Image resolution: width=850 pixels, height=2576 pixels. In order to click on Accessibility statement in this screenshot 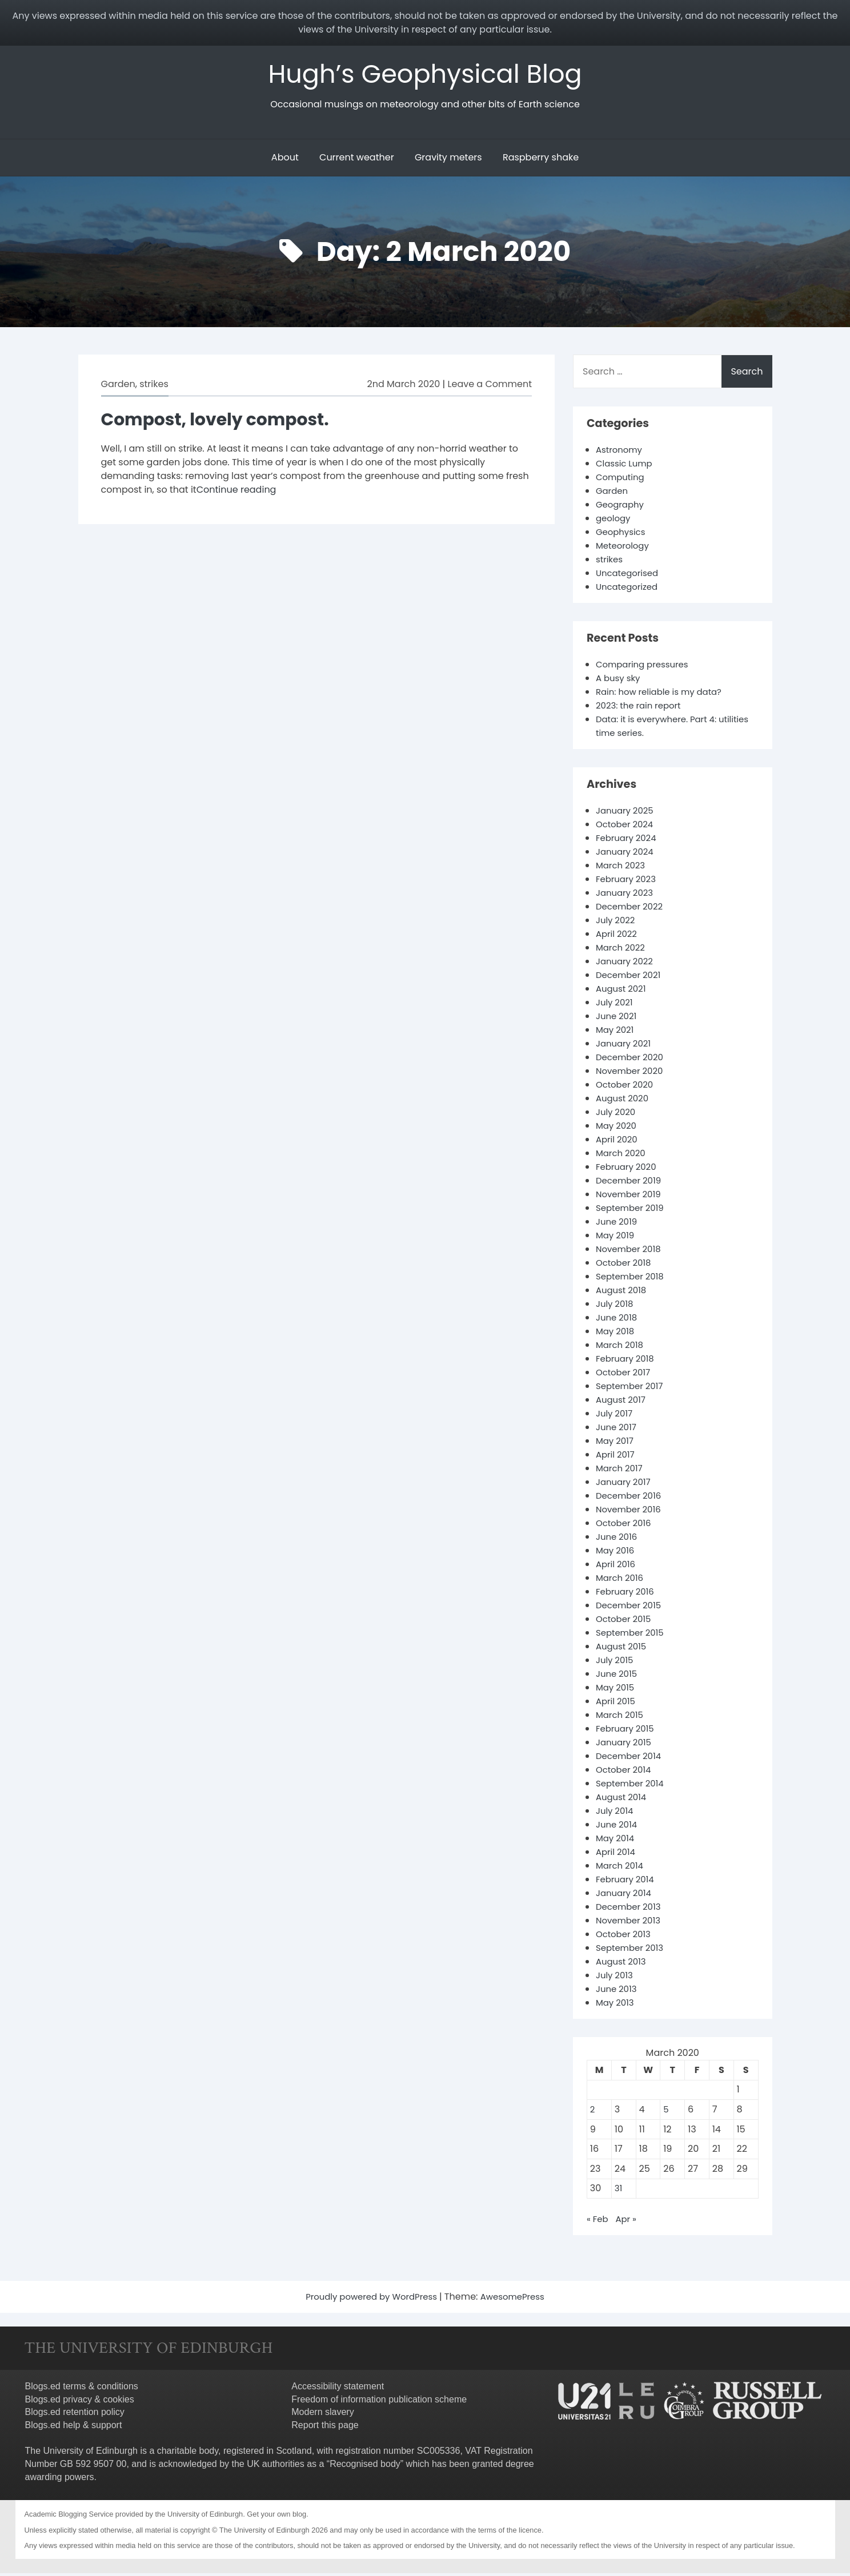, I will do `click(337, 2389)`.